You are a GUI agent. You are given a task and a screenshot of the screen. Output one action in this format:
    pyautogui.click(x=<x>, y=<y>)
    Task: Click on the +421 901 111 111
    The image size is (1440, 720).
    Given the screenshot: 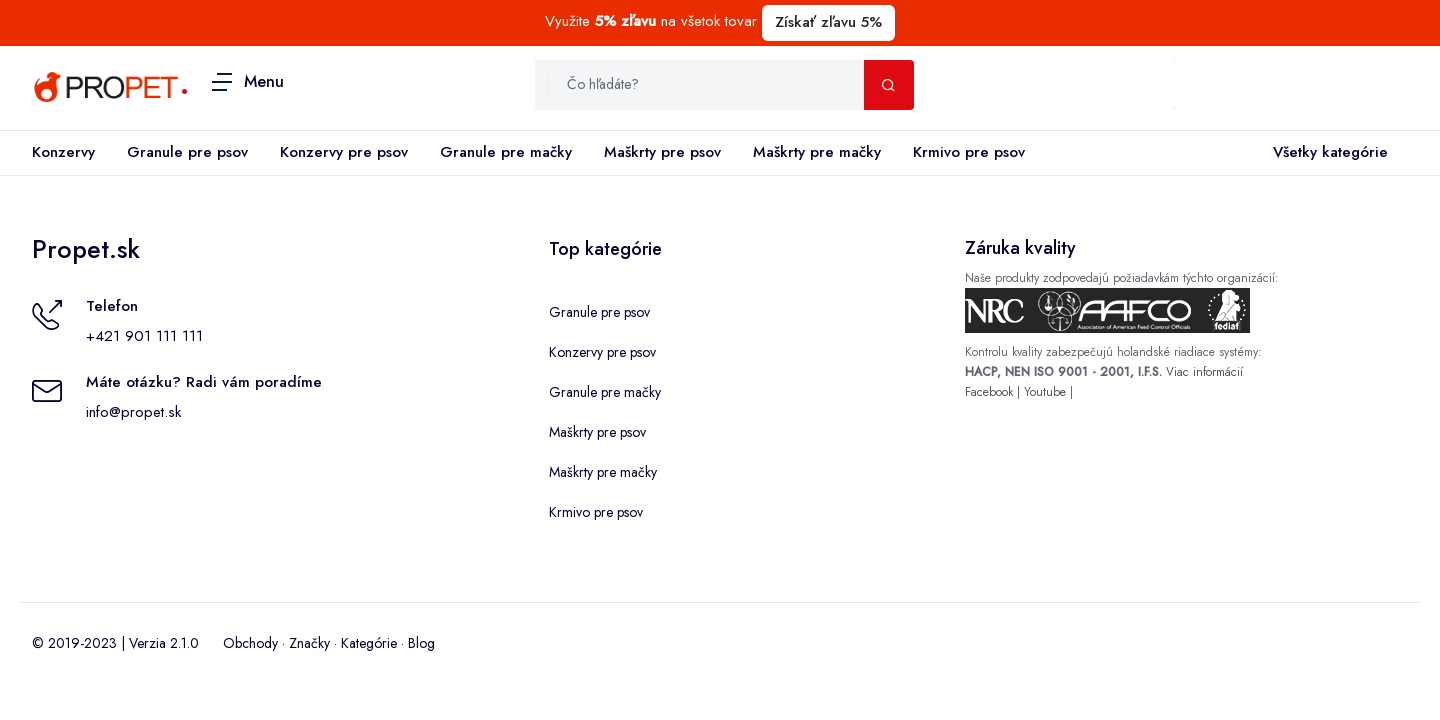 What is the action you would take?
    pyautogui.click(x=144, y=336)
    